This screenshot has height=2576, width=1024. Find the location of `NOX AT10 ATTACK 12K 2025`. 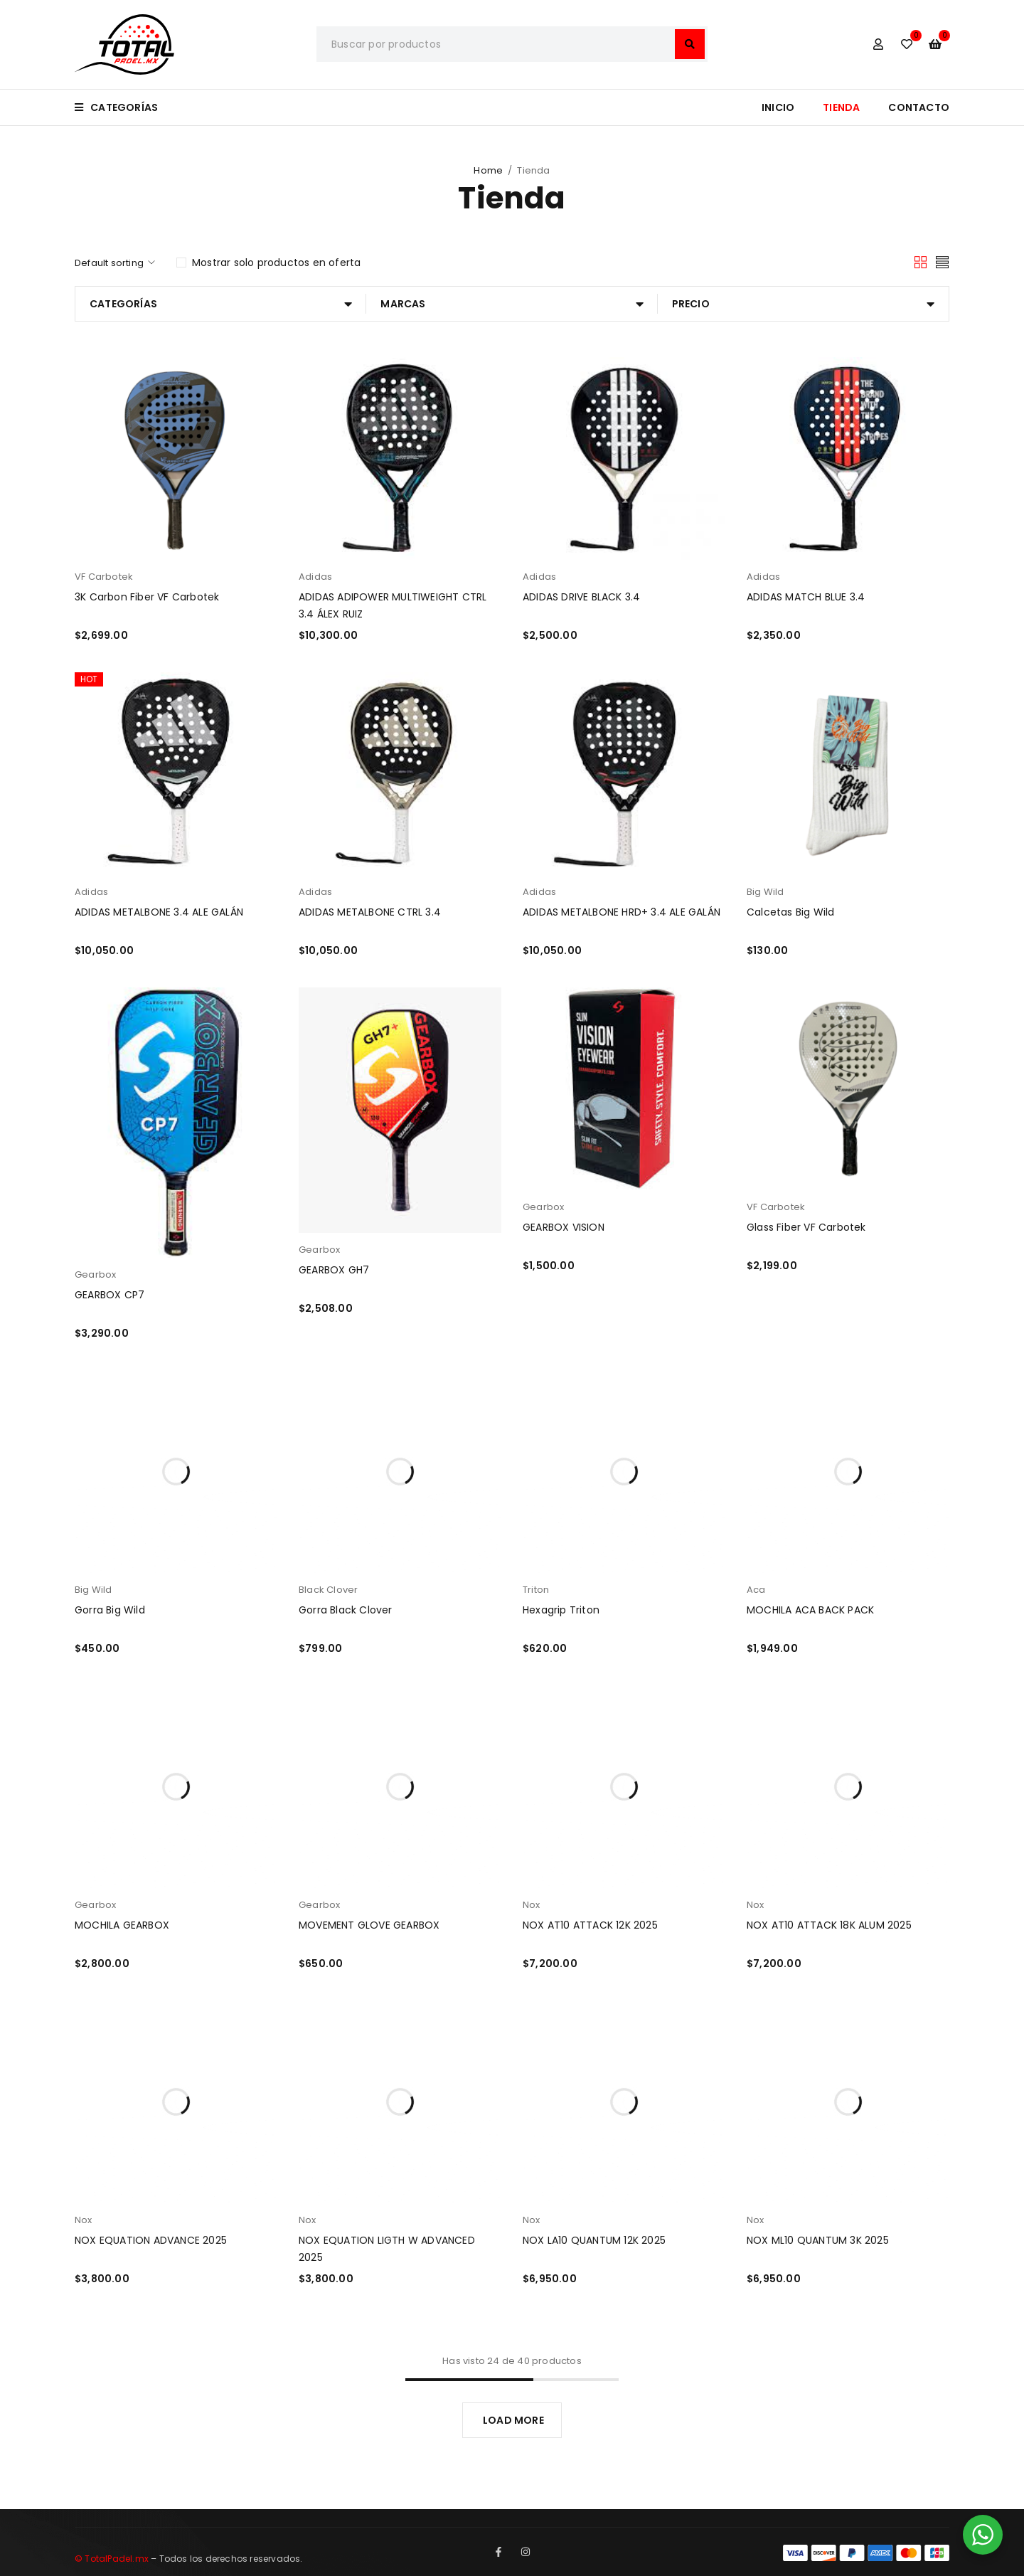

NOX AT10 ATTACK 12K 2025 is located at coordinates (590, 1925).